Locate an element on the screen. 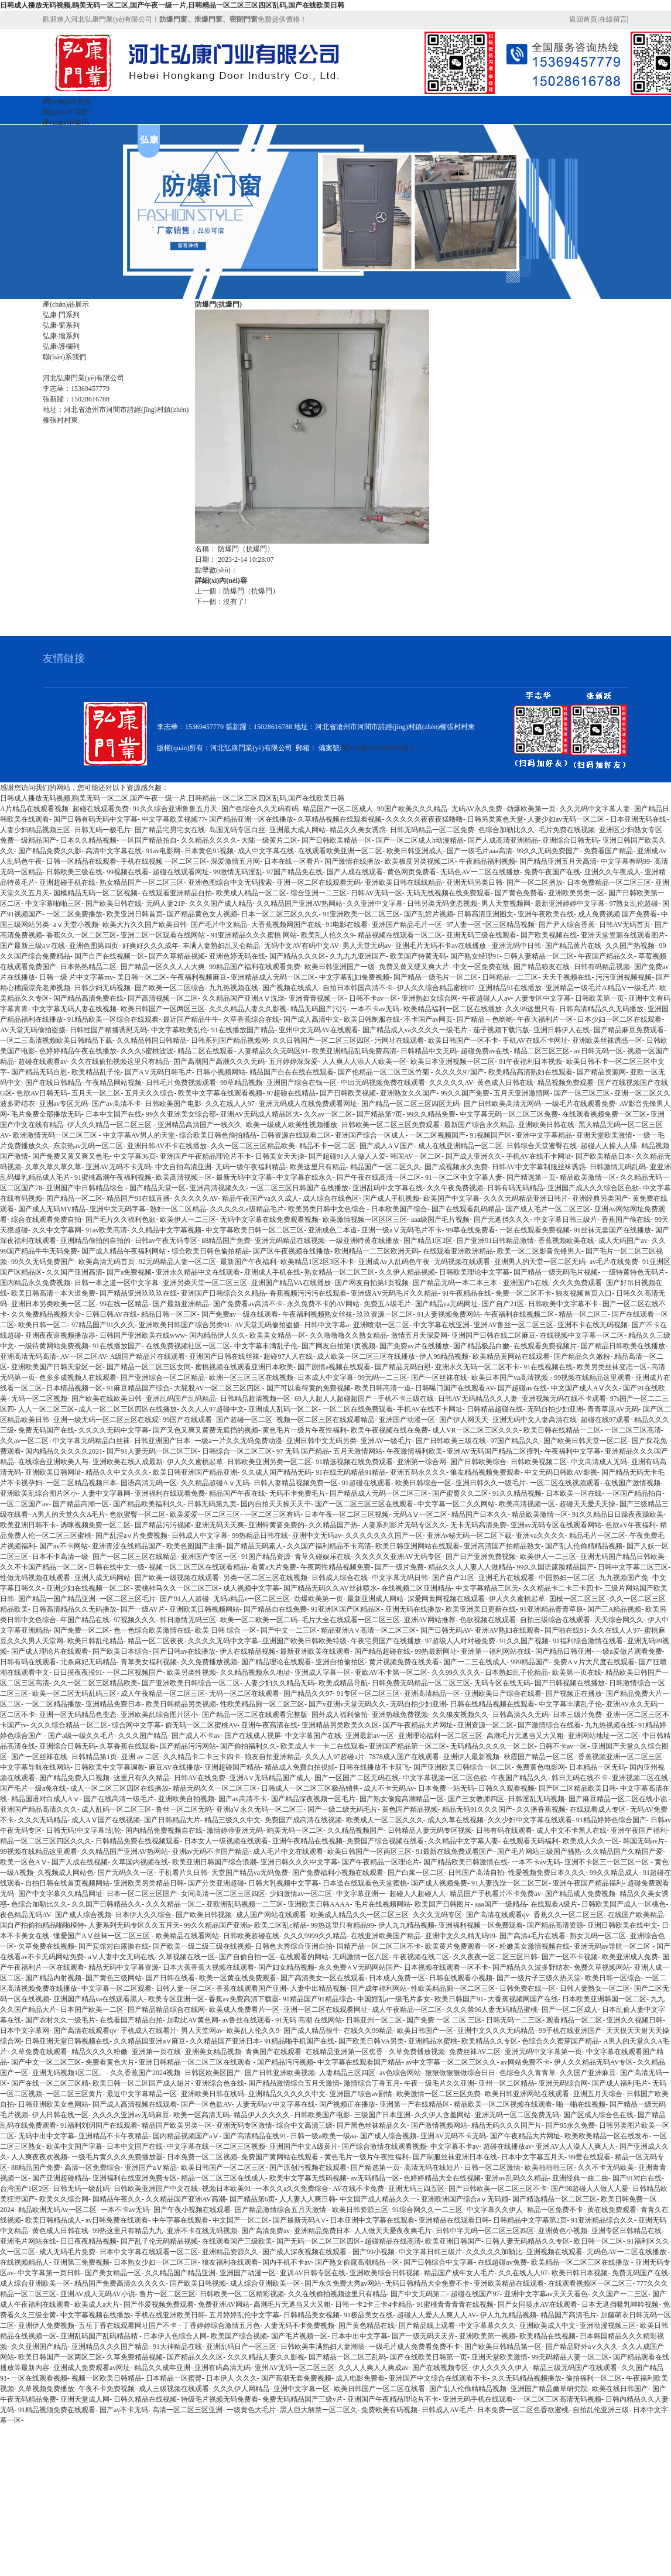  国内精品视频国产aⅤ is located at coordinates (186, 2136).